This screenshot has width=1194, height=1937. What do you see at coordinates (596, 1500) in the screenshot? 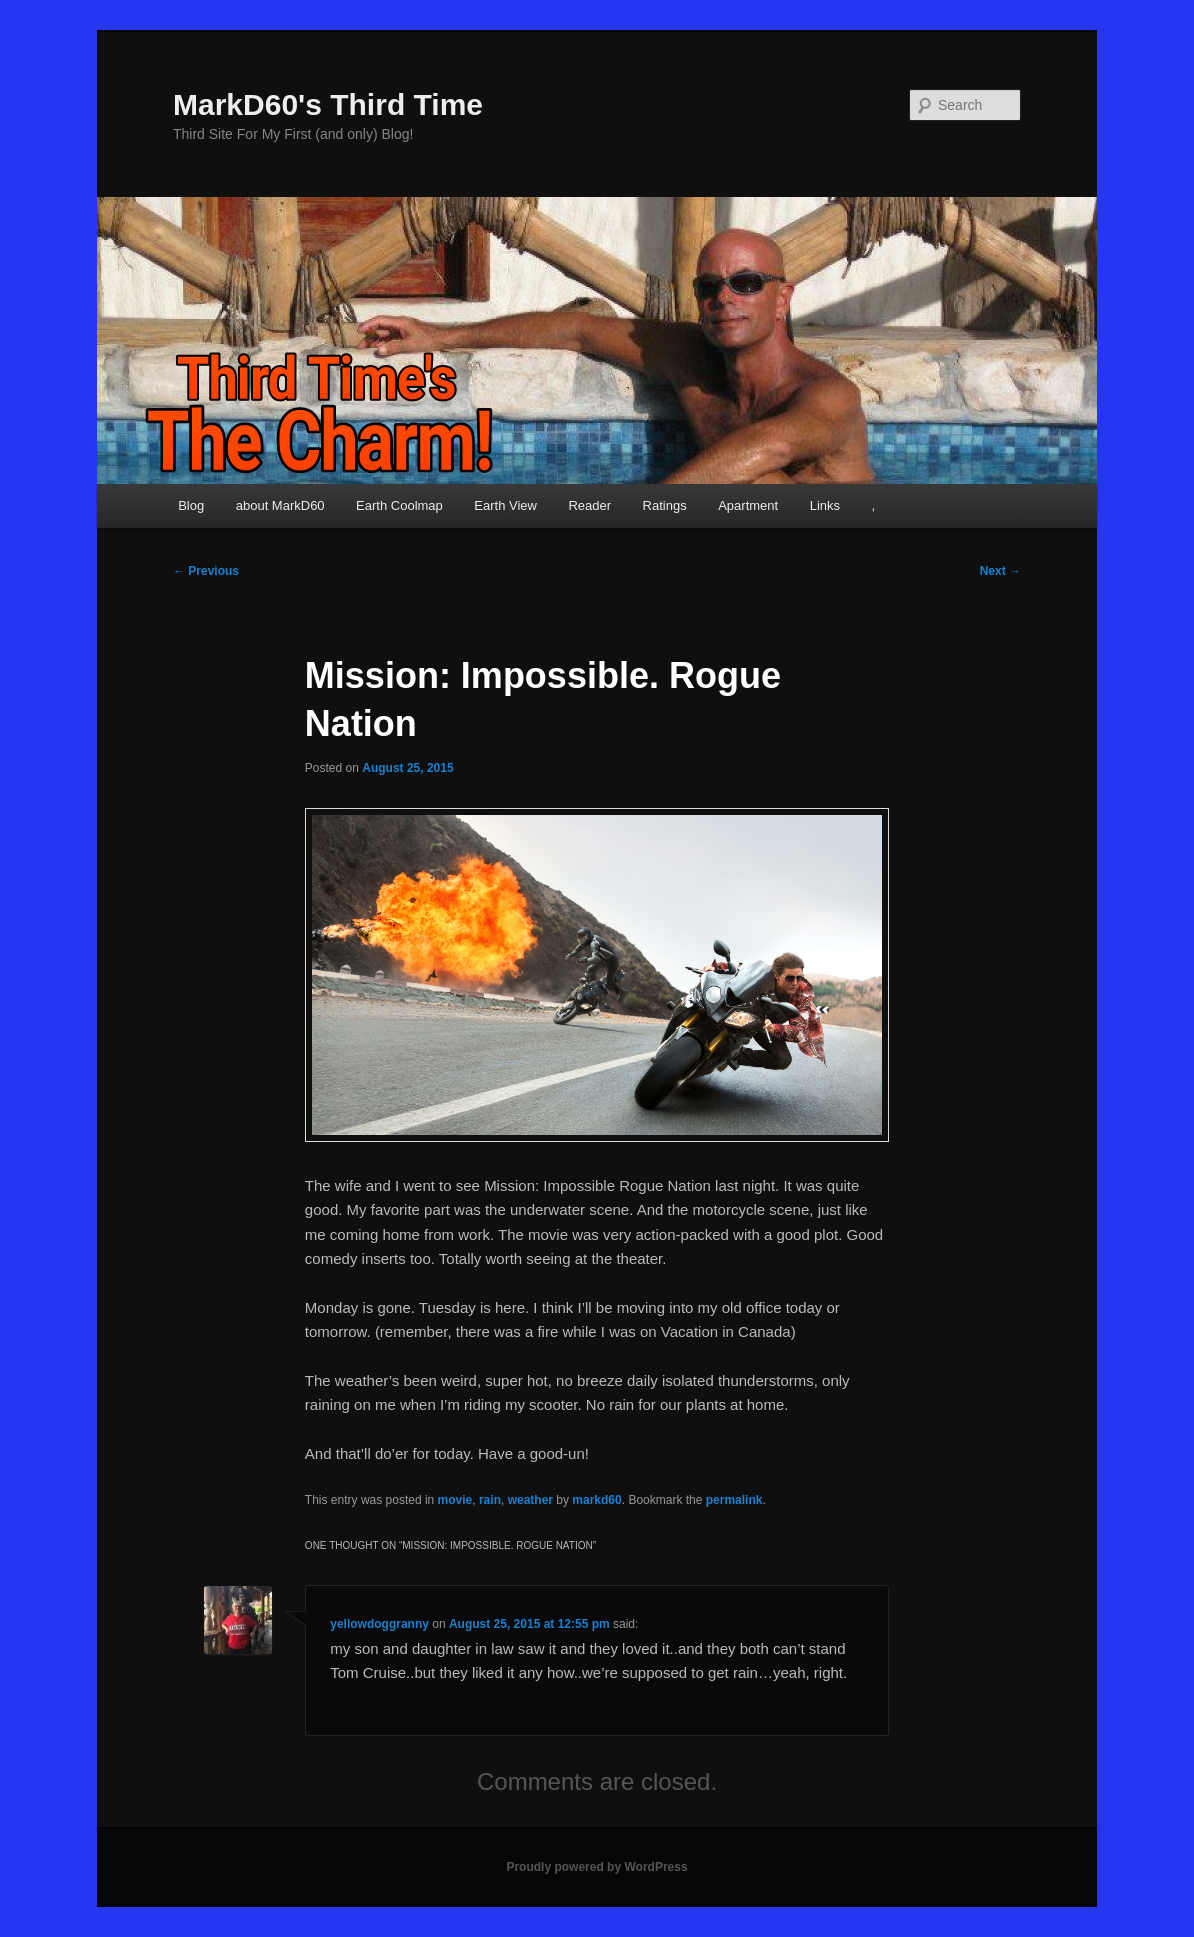
I see `markd60` at bounding box center [596, 1500].